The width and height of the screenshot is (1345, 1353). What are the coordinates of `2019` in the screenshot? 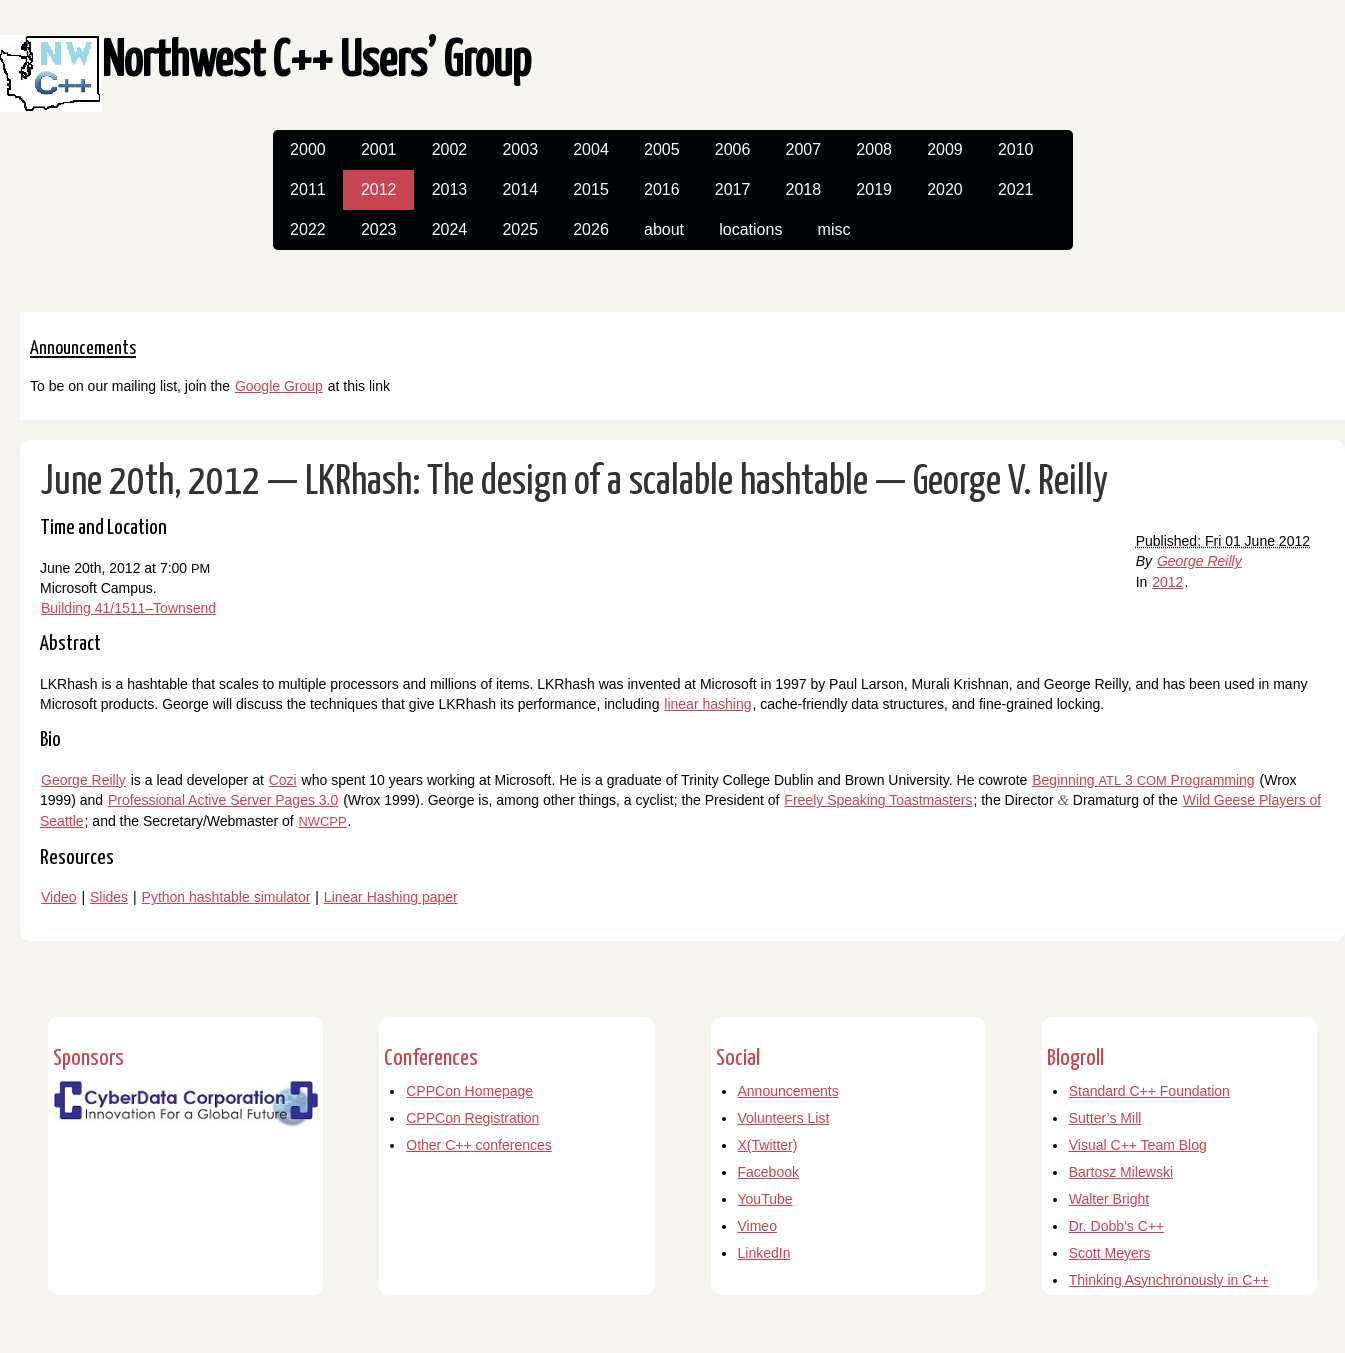 It's located at (874, 189).